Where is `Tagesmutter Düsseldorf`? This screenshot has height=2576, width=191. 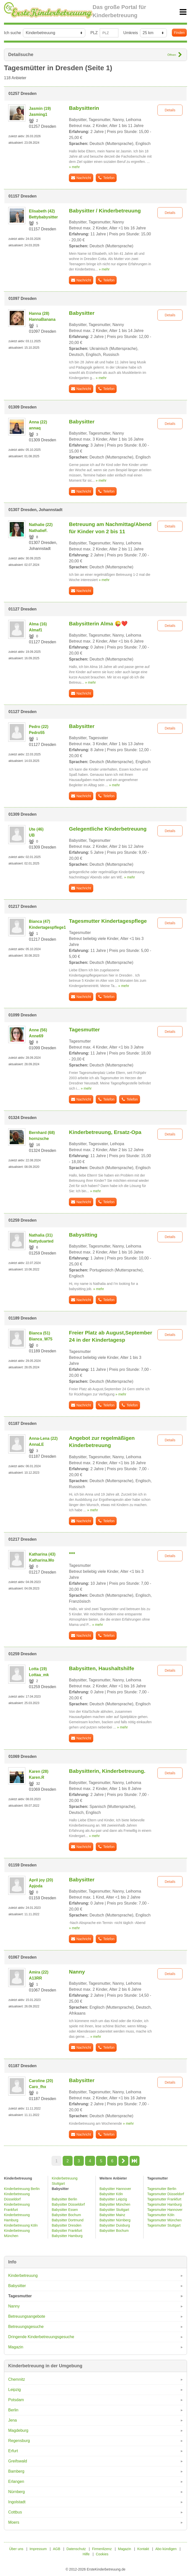 Tagesmutter Düsseldorf is located at coordinates (165, 2194).